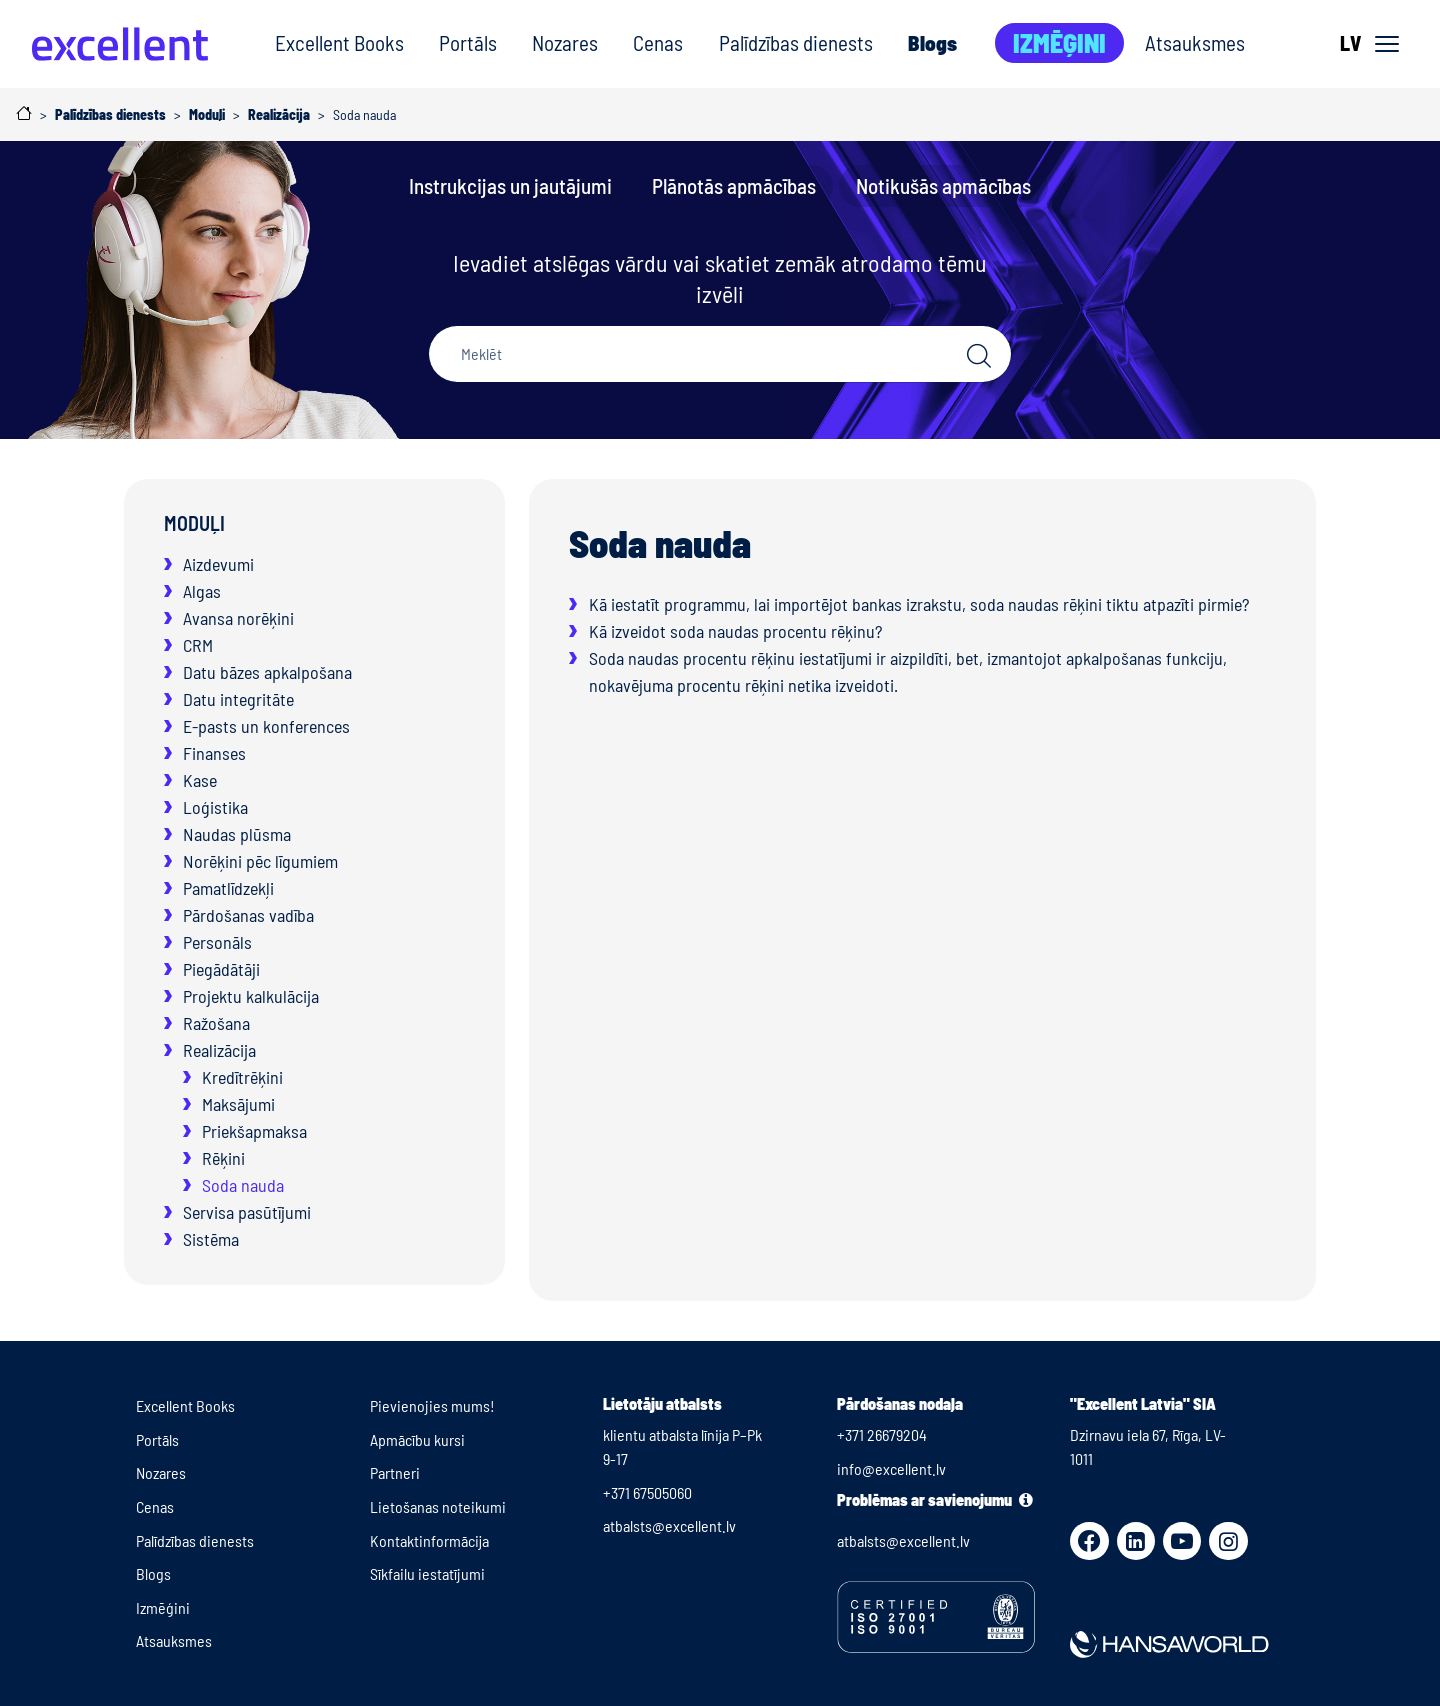 The image size is (1440, 1706). Describe the element at coordinates (468, 42) in the screenshot. I see `Portāls` at that location.